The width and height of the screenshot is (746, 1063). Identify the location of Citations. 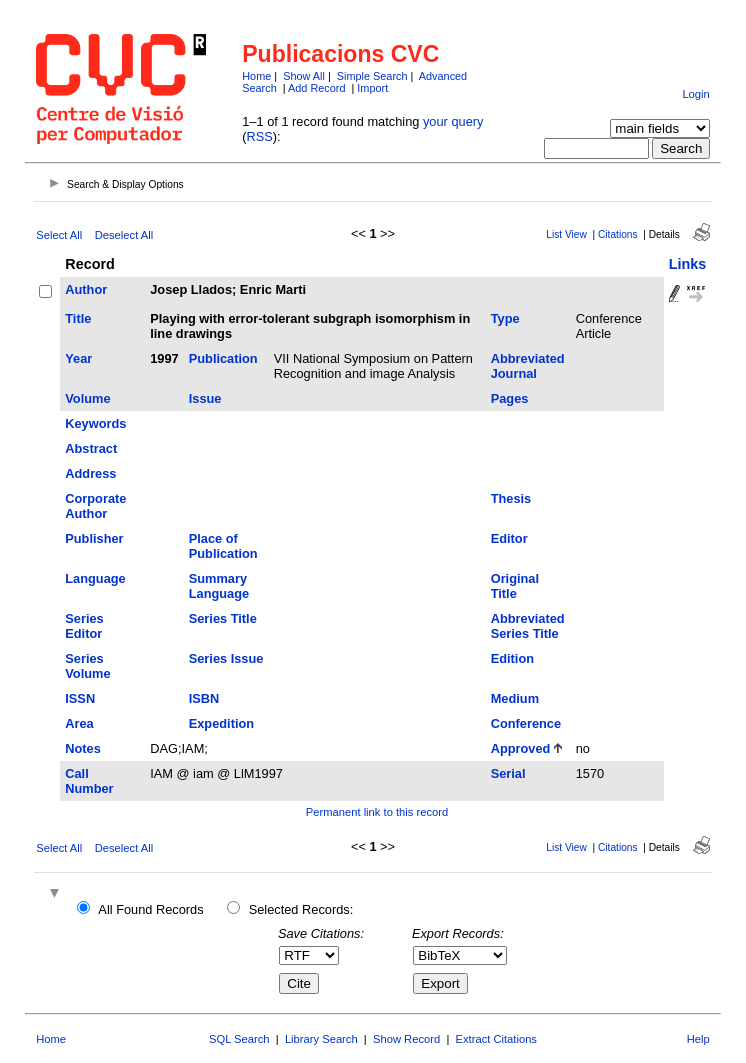
(618, 234).